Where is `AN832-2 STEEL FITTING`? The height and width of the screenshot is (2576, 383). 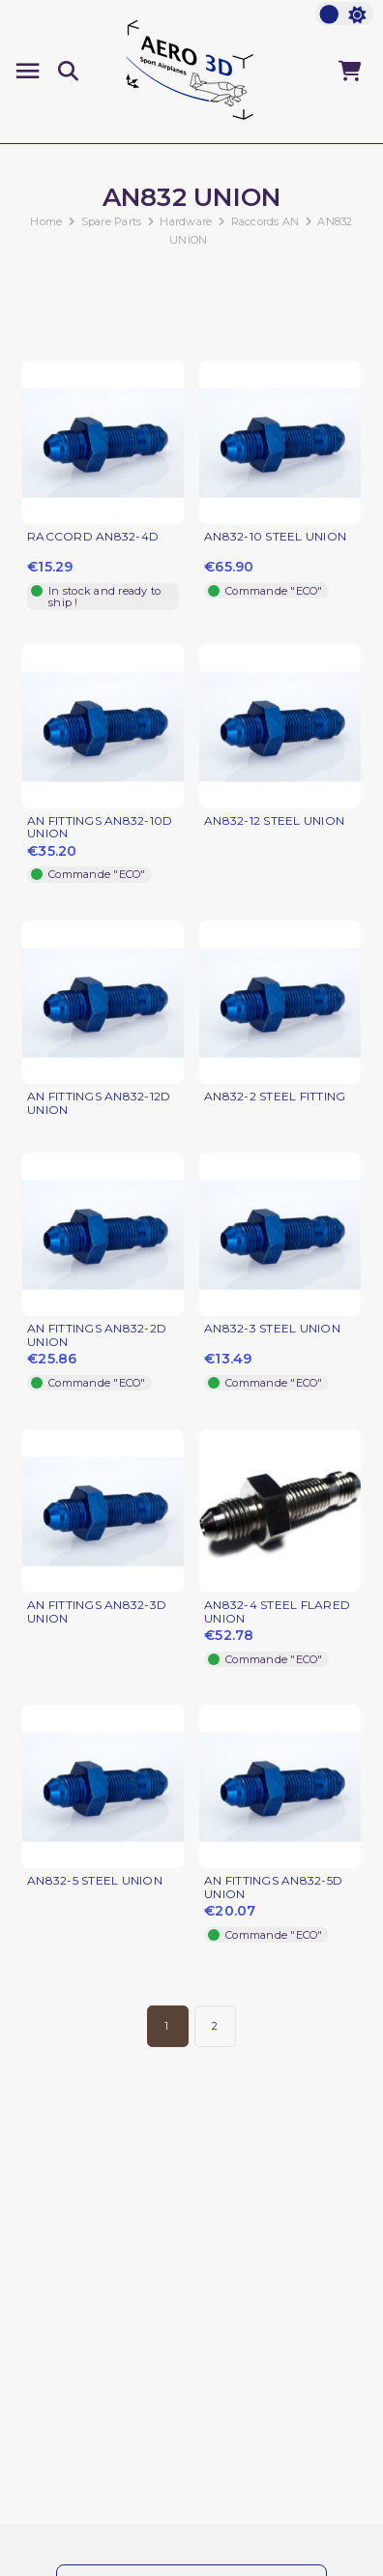
AN832-2 STEEL FITTING is located at coordinates (274, 1096).